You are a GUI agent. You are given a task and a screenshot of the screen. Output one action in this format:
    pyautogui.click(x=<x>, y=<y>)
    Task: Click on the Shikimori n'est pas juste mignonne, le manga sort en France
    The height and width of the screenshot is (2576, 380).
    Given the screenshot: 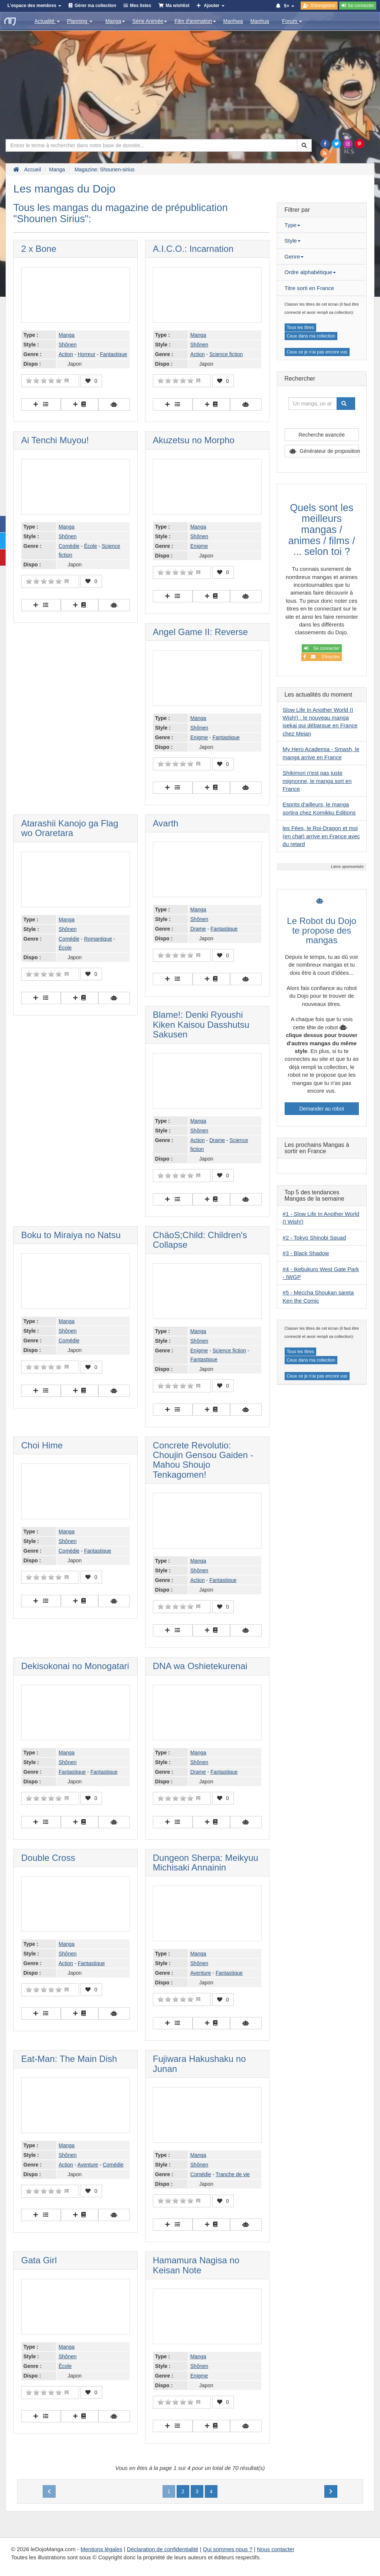 What is the action you would take?
    pyautogui.click(x=317, y=781)
    